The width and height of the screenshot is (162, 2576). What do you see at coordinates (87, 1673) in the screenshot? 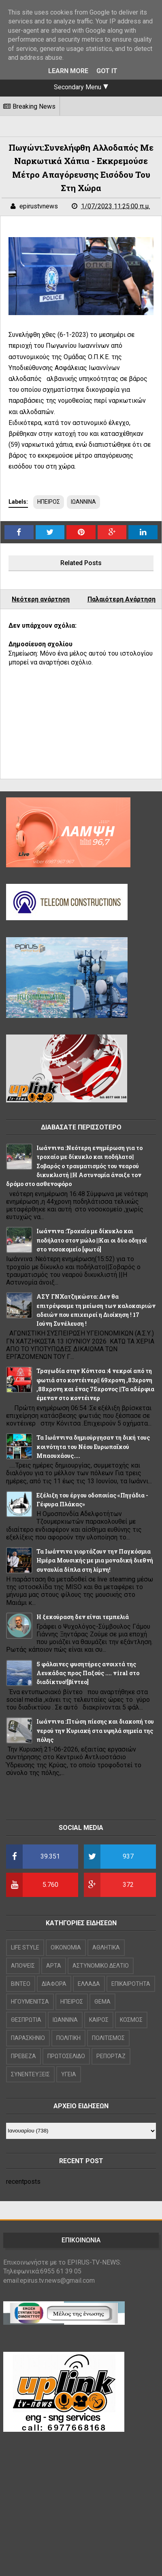
I see `5 φάλαινες φυσητήρες ανοιχτά της Λευκάδας προς Παξούς .... viral στο διαδίκτυο![βίντεο]` at bounding box center [87, 1673].